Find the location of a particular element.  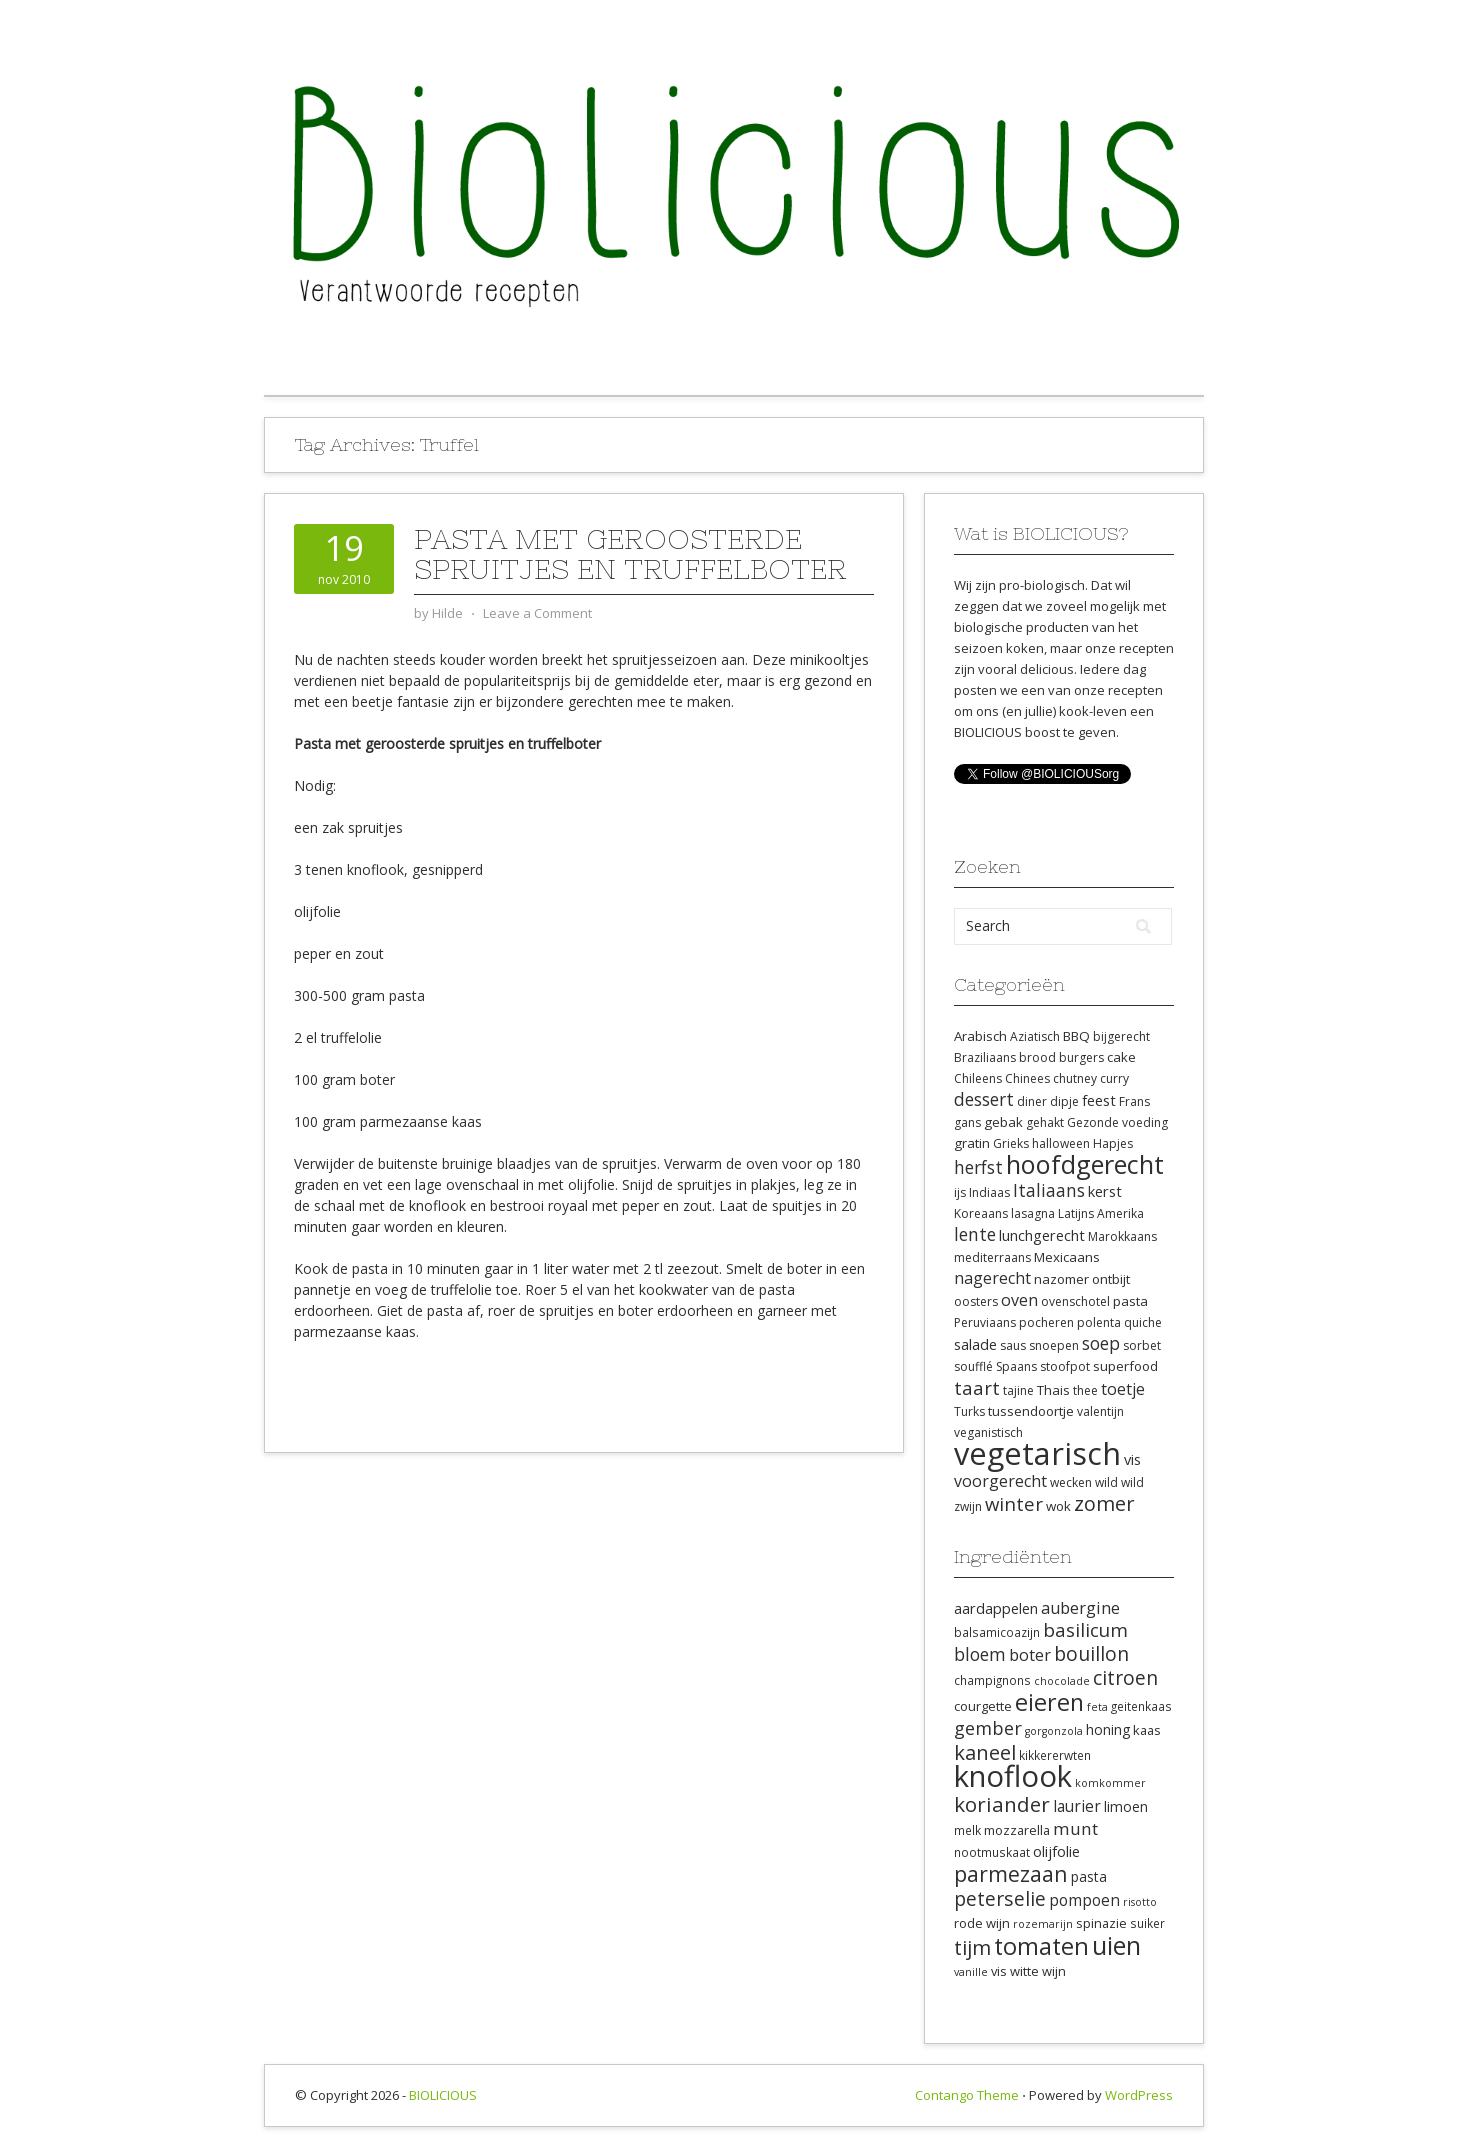

spinazie [spinazie (9 items)] is located at coordinates (1101, 1923).